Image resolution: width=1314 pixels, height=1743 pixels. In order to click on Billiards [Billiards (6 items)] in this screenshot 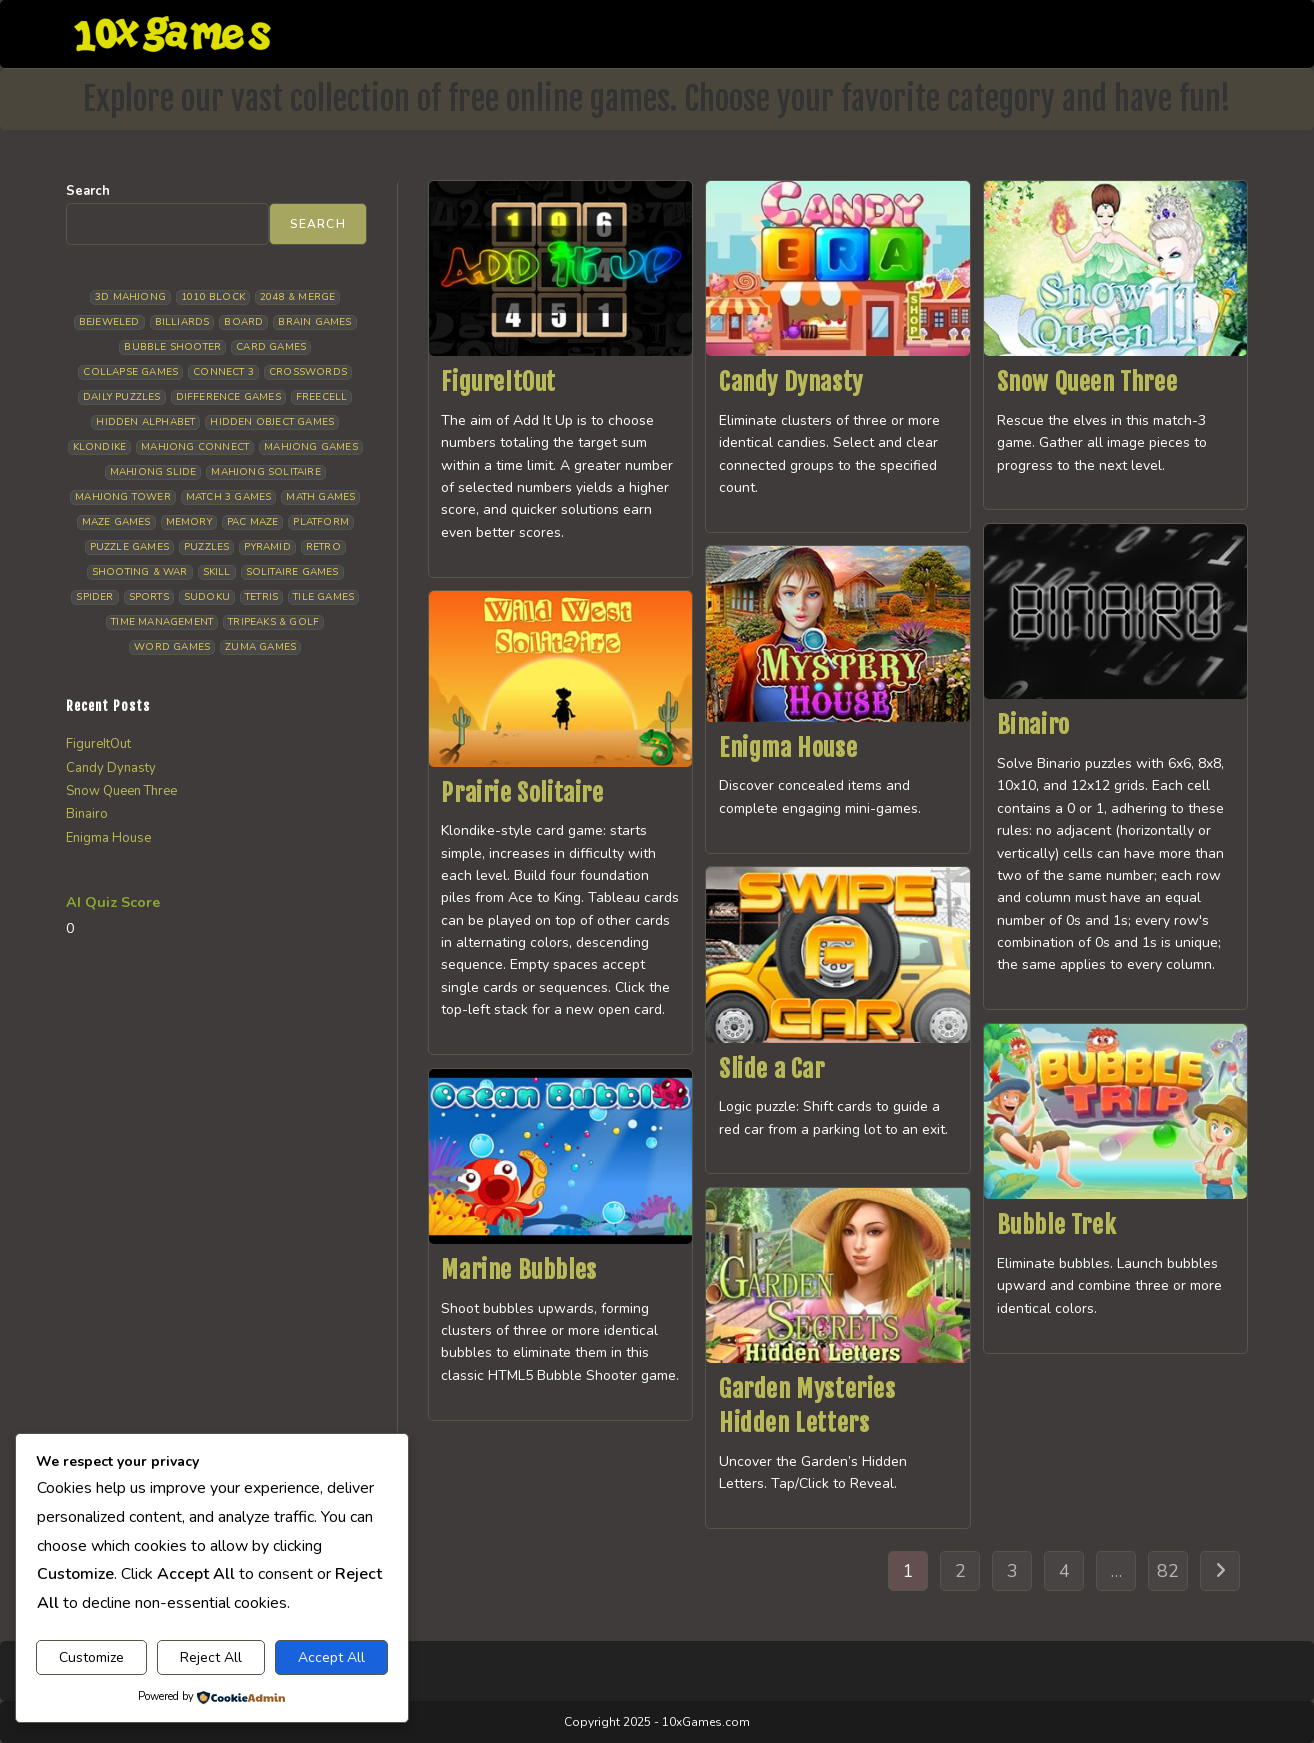, I will do `click(182, 322)`.